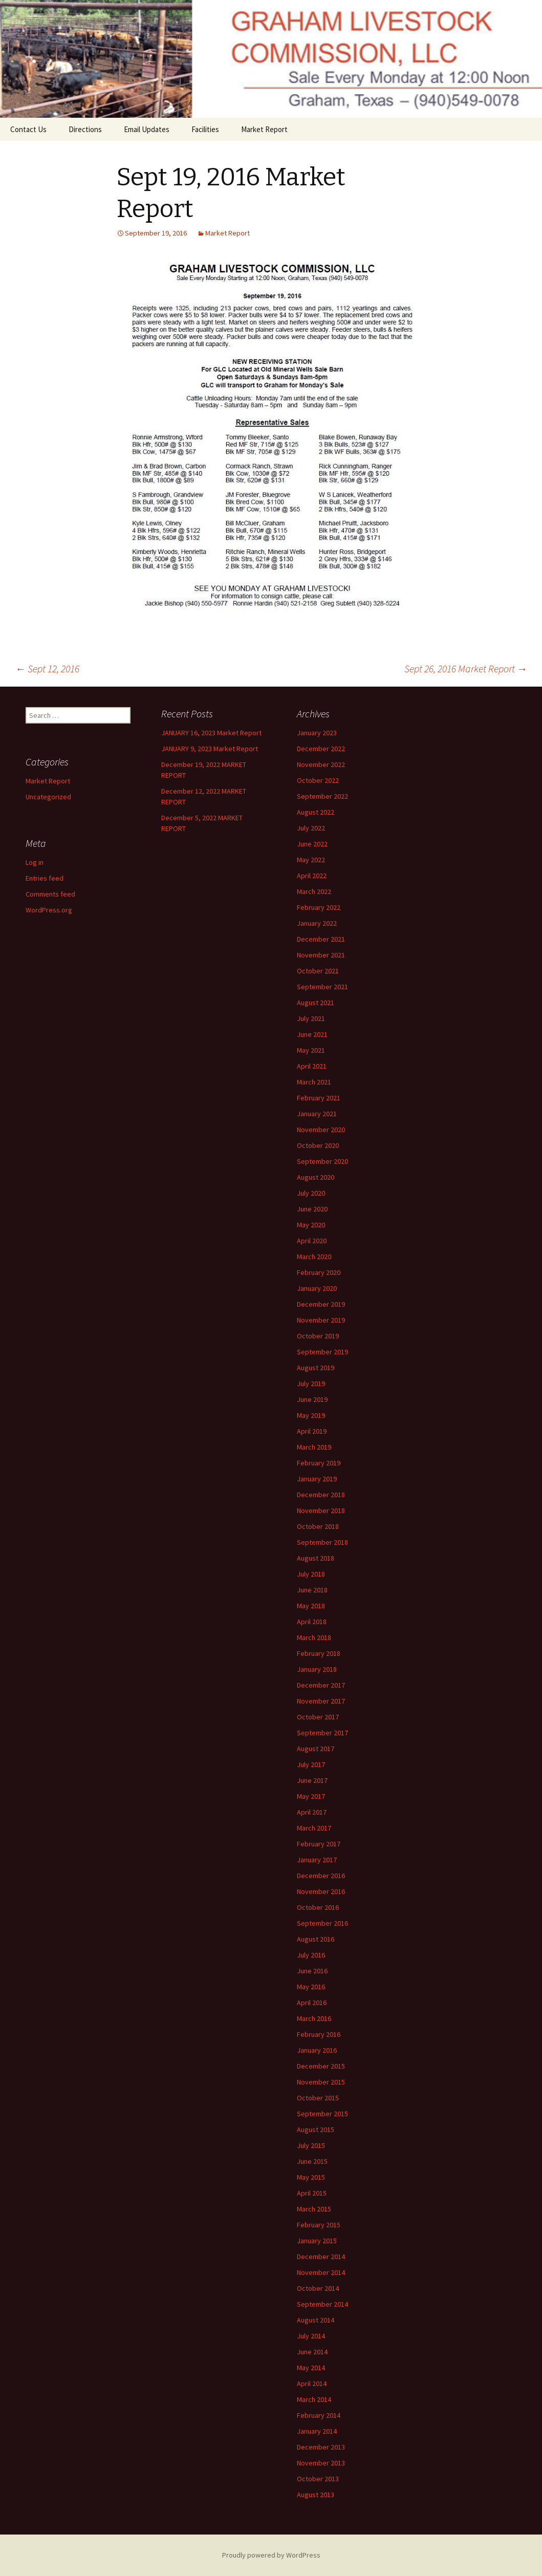  What do you see at coordinates (317, 2050) in the screenshot?
I see `January 2016` at bounding box center [317, 2050].